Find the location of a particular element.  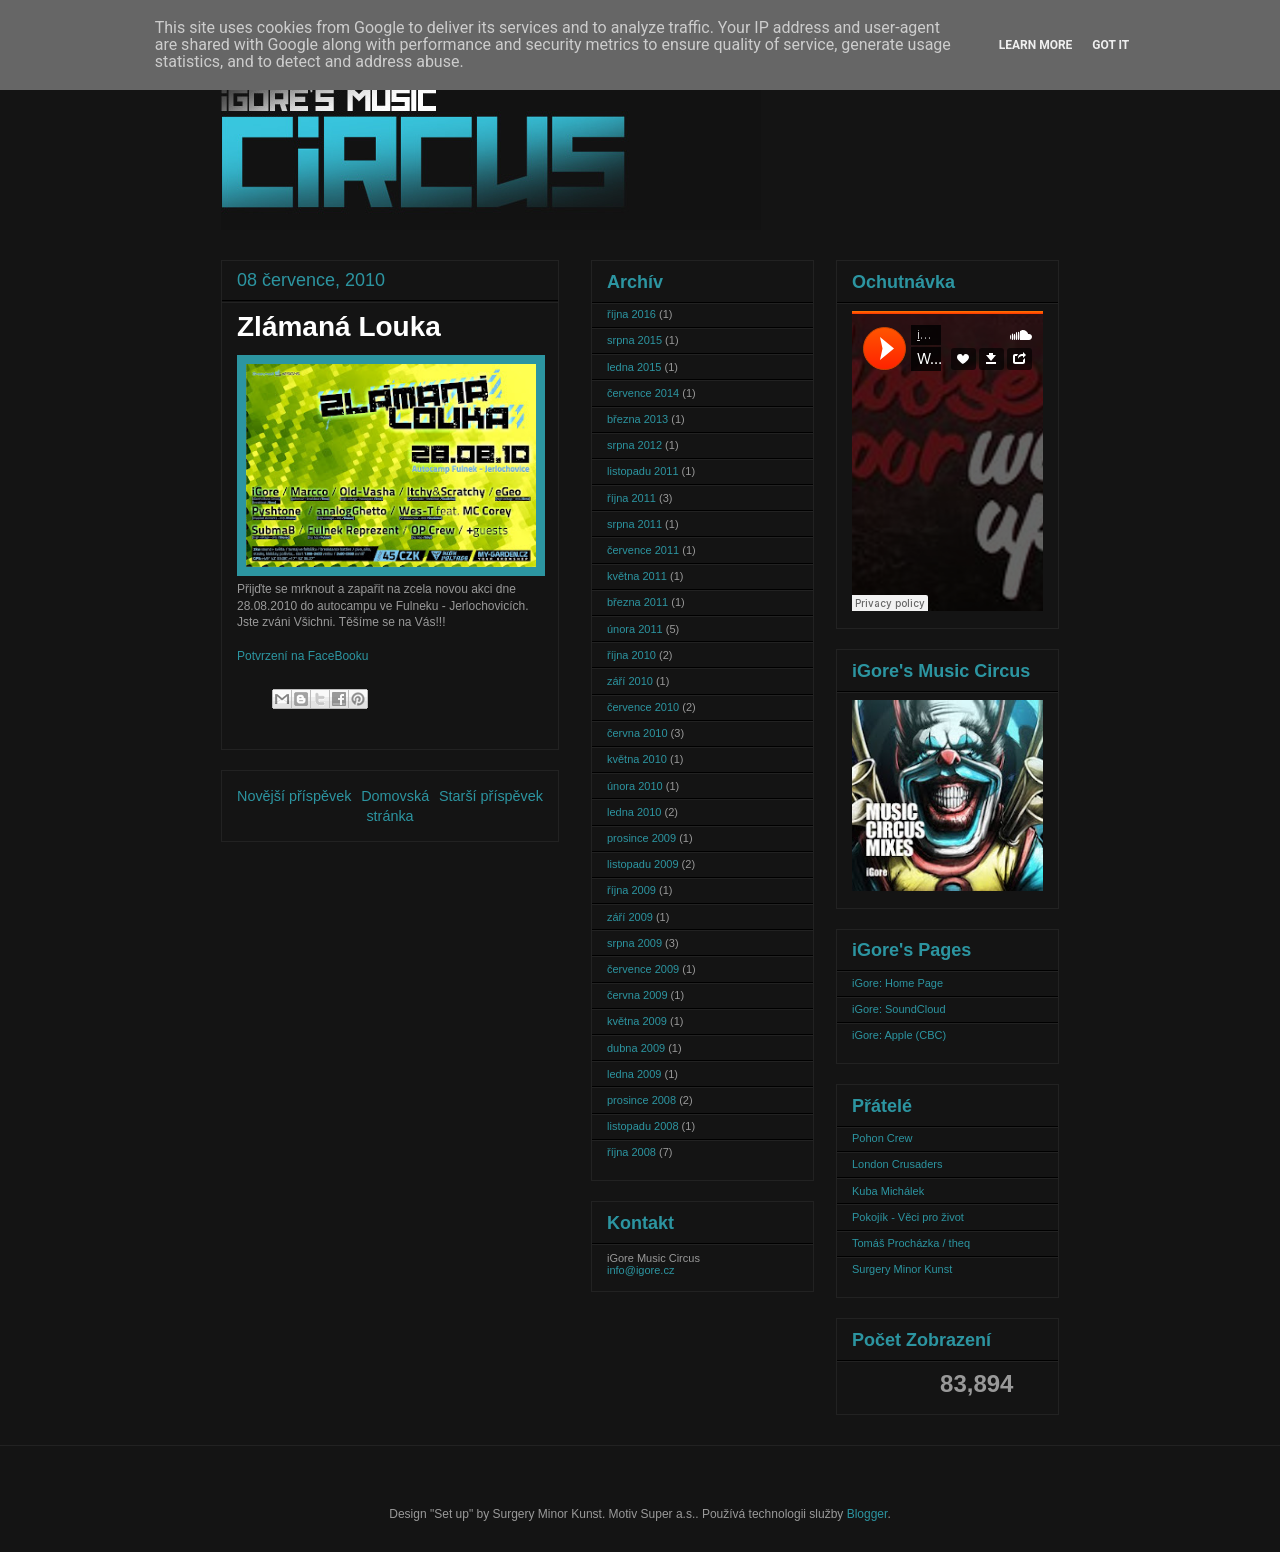

Pohon Crew is located at coordinates (882, 1138).